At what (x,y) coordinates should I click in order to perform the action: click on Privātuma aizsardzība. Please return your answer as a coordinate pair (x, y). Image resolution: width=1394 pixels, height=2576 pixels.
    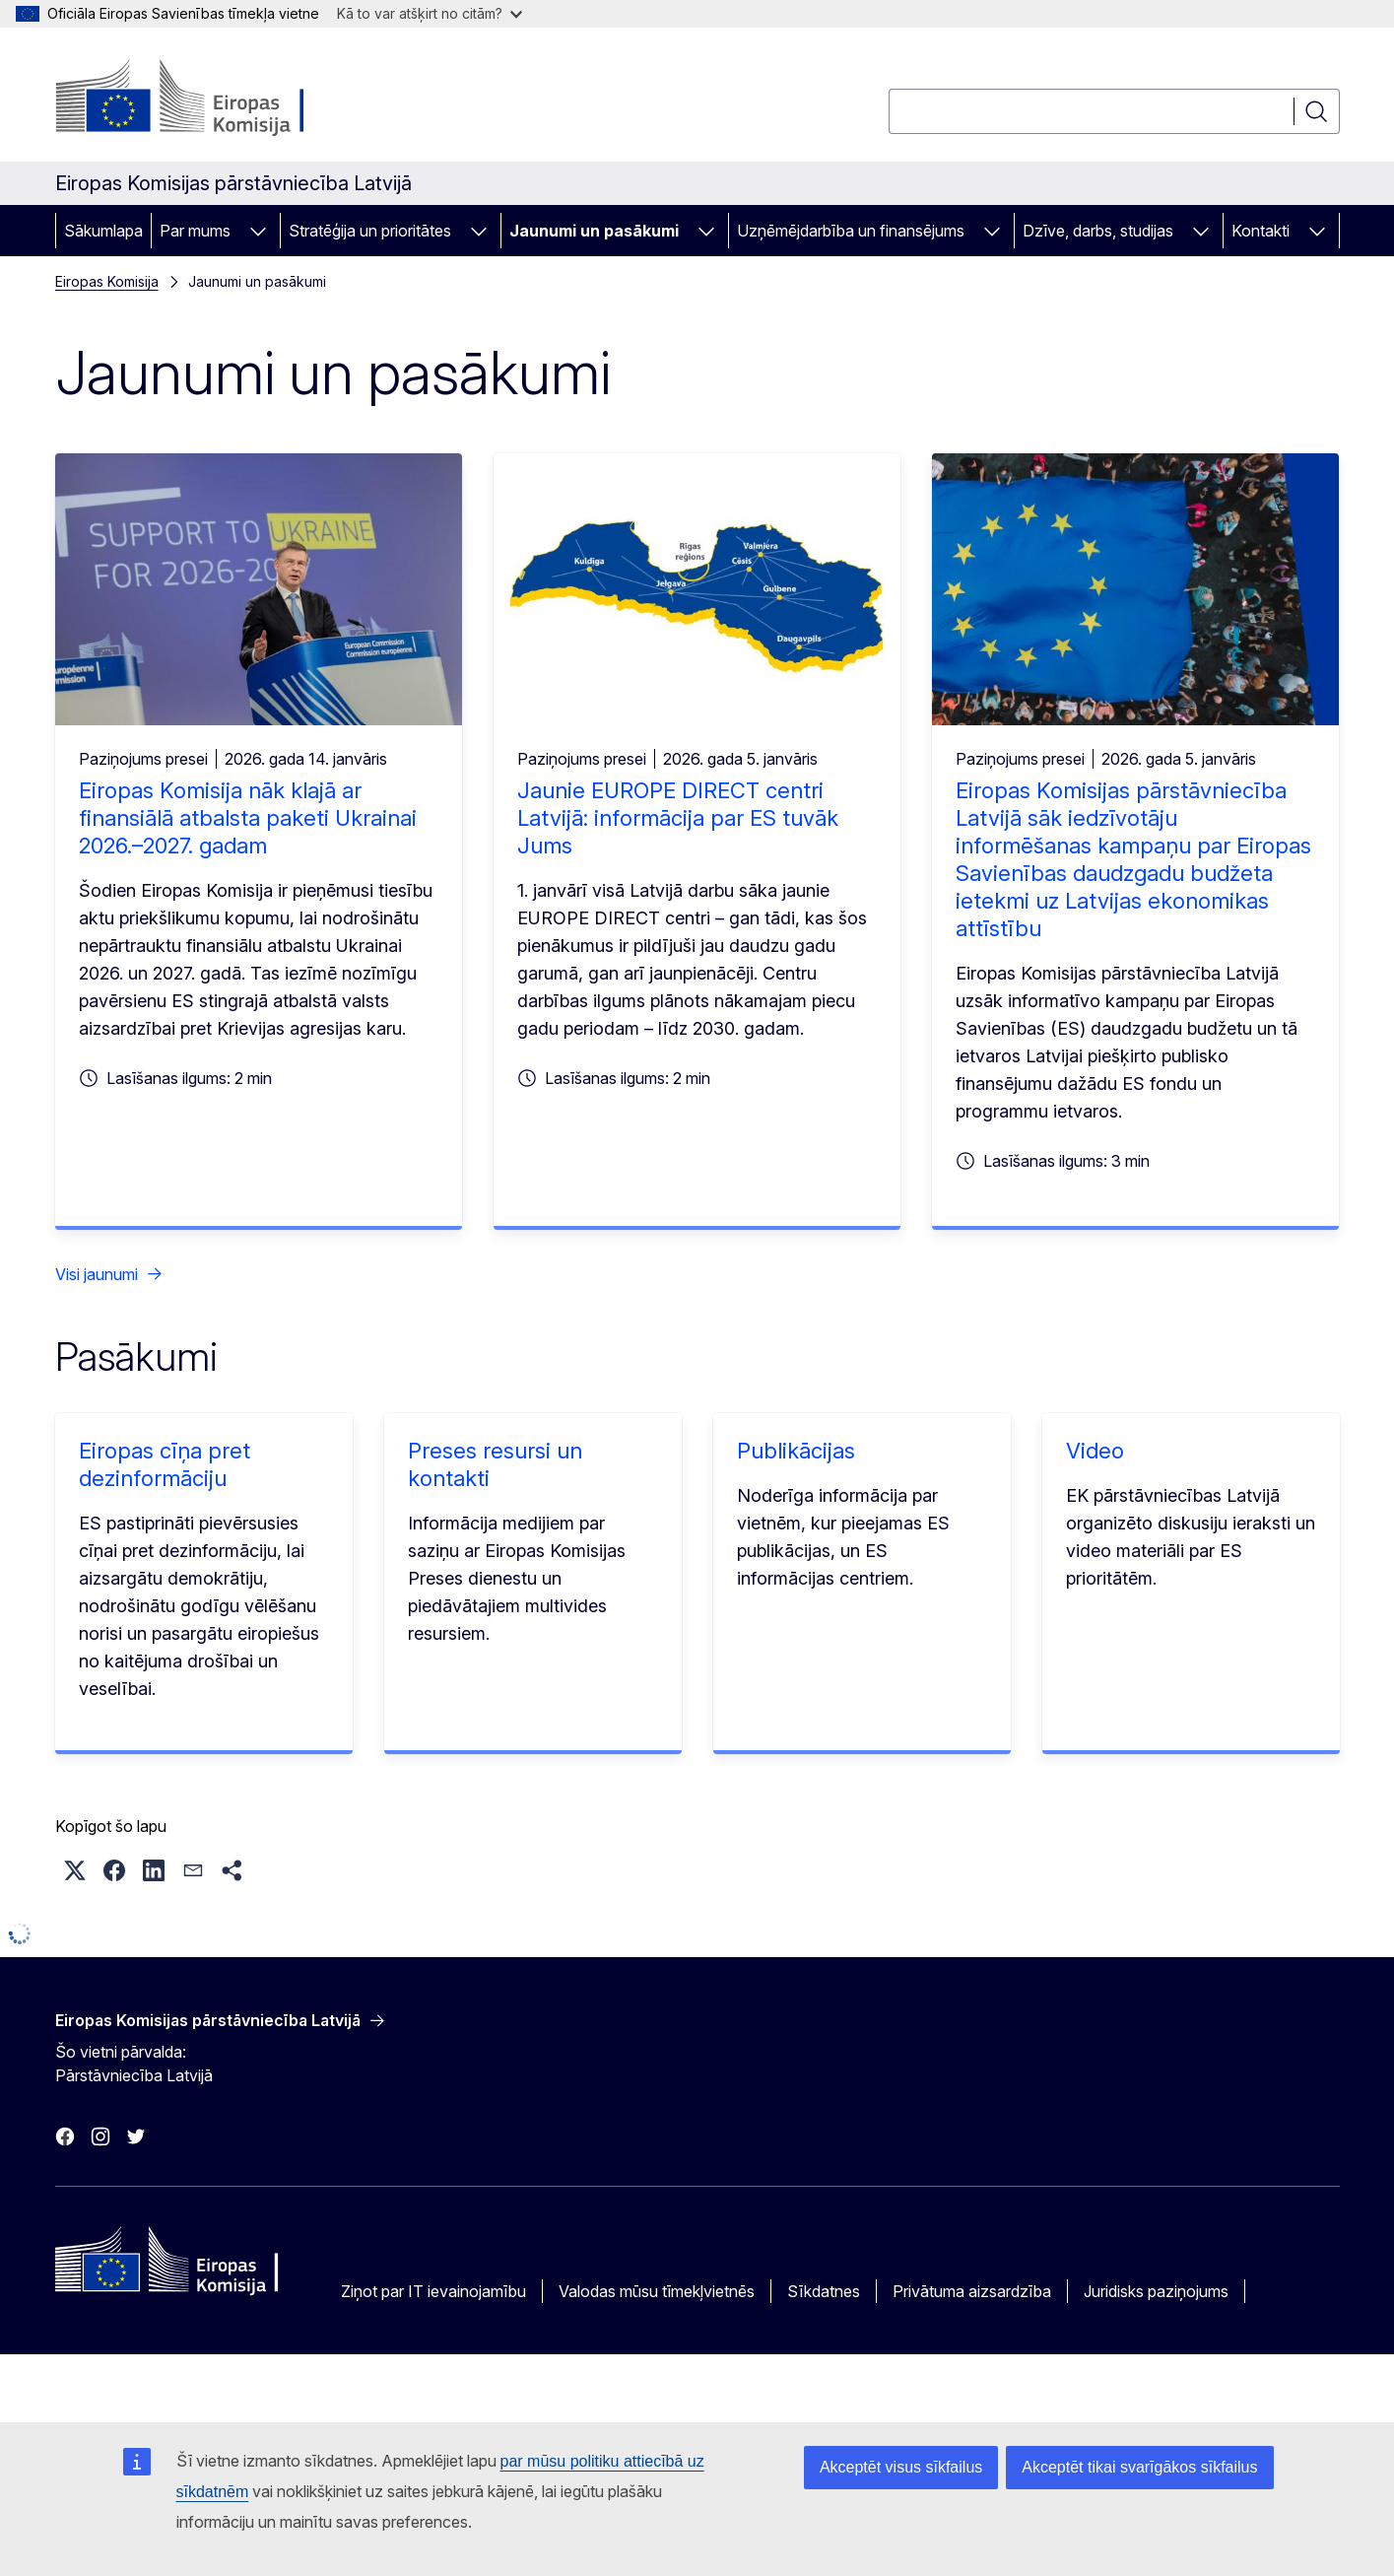
    Looking at the image, I should click on (972, 2291).